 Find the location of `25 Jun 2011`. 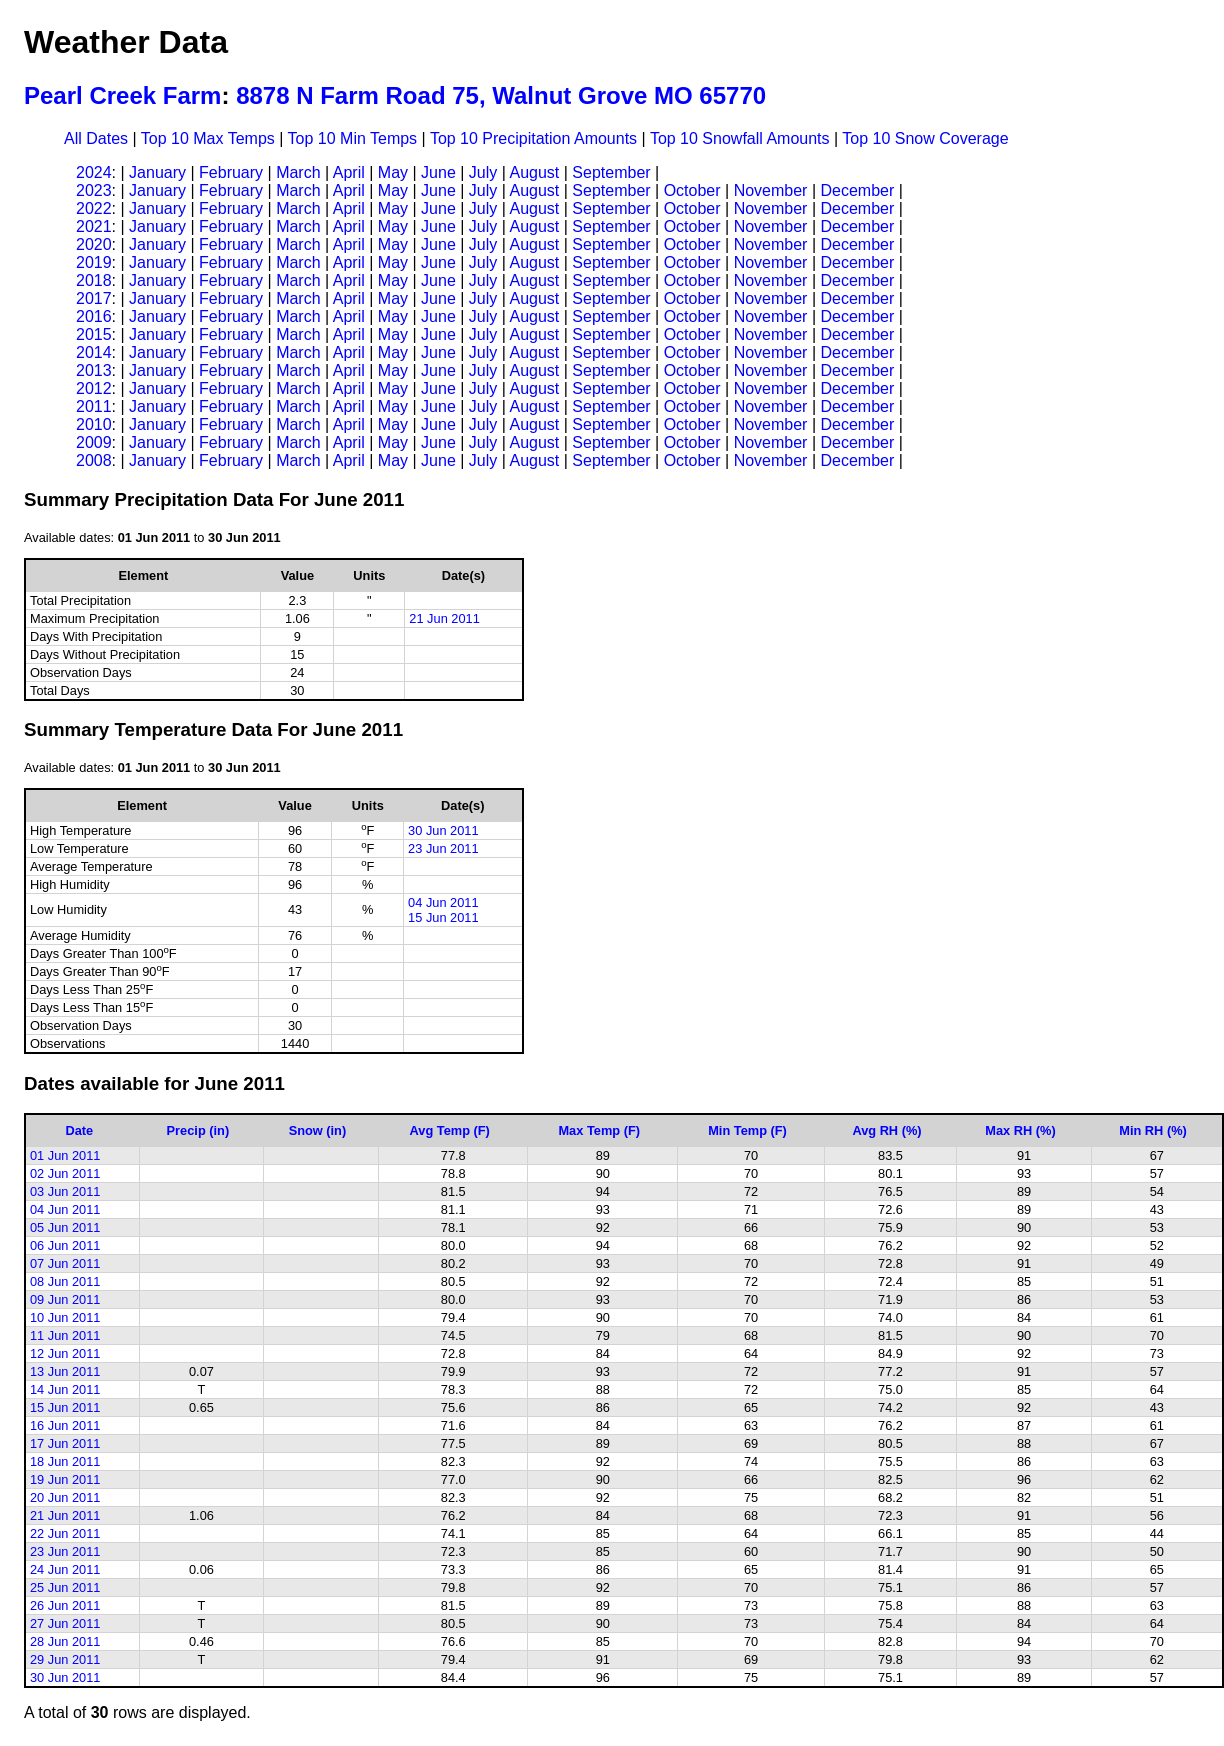

25 Jun 2011 is located at coordinates (65, 1587).